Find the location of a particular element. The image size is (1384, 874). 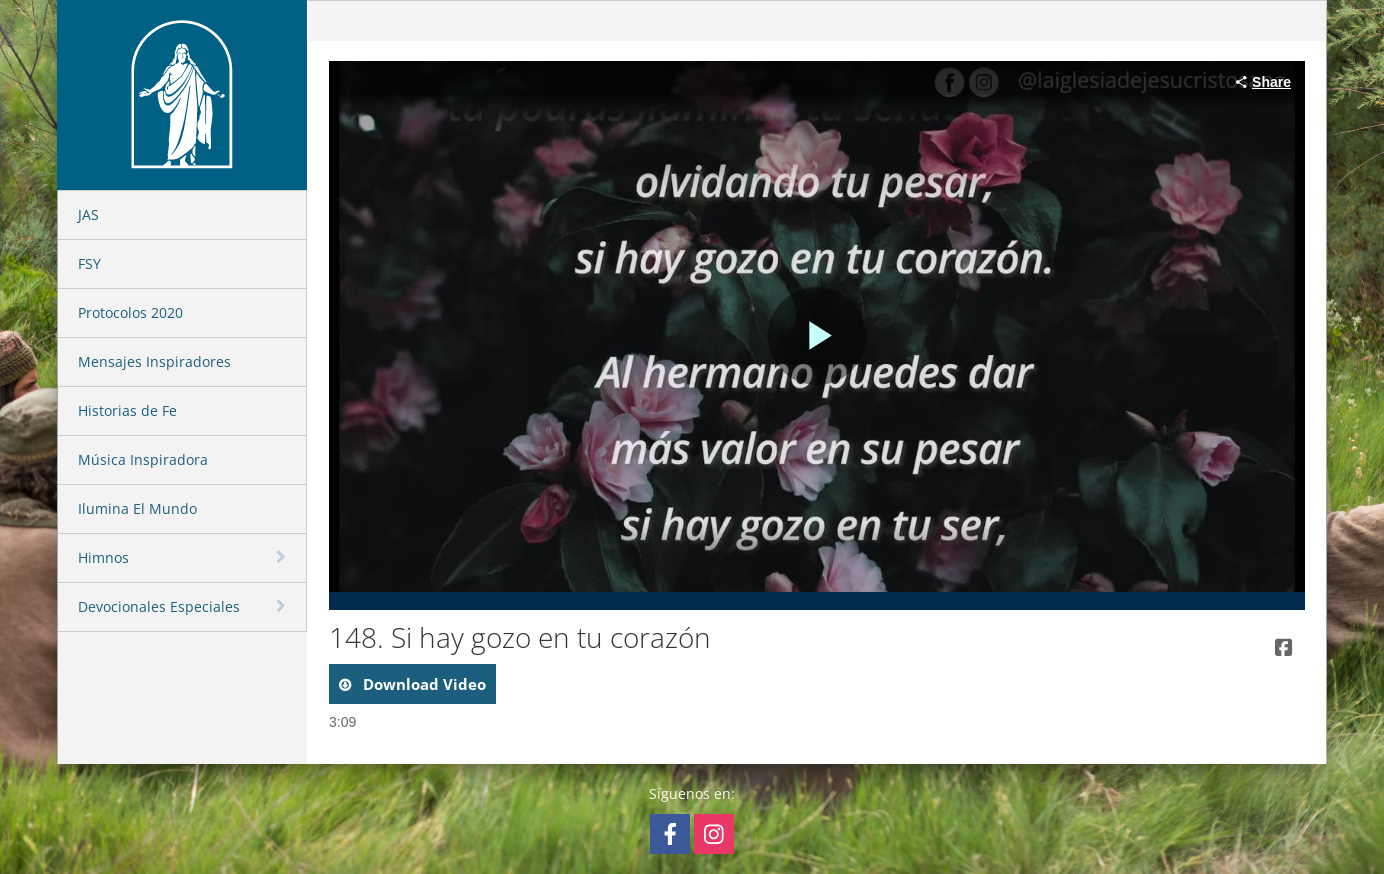

download video is located at coordinates (422, 684).